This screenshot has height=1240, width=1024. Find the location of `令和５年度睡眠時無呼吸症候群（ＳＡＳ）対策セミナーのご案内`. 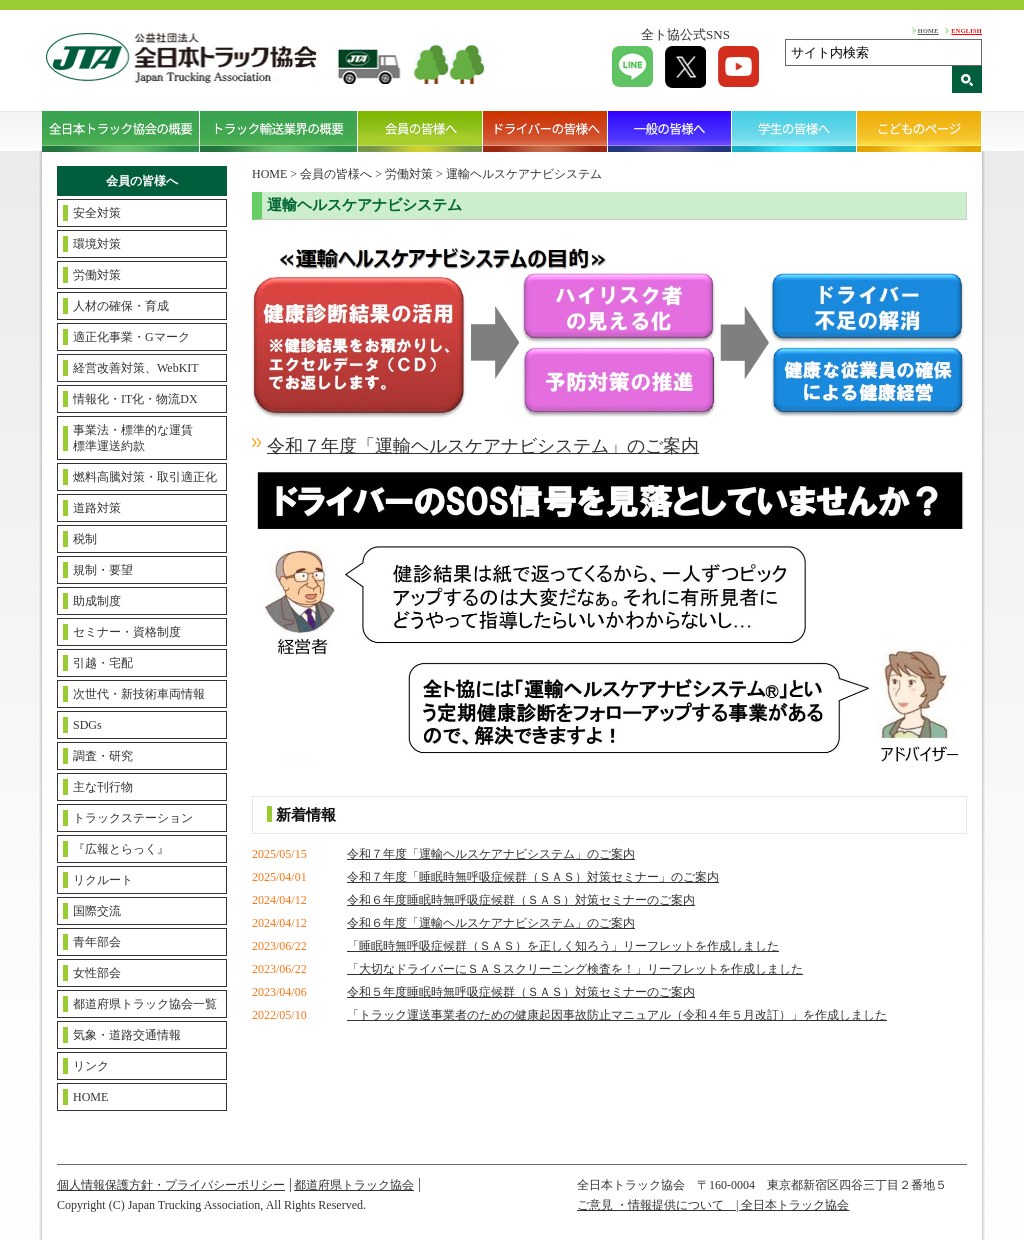

令和５年度睡眠時無呼吸症候群（ＳＡＳ）対策セミナーのご案内 is located at coordinates (521, 992).